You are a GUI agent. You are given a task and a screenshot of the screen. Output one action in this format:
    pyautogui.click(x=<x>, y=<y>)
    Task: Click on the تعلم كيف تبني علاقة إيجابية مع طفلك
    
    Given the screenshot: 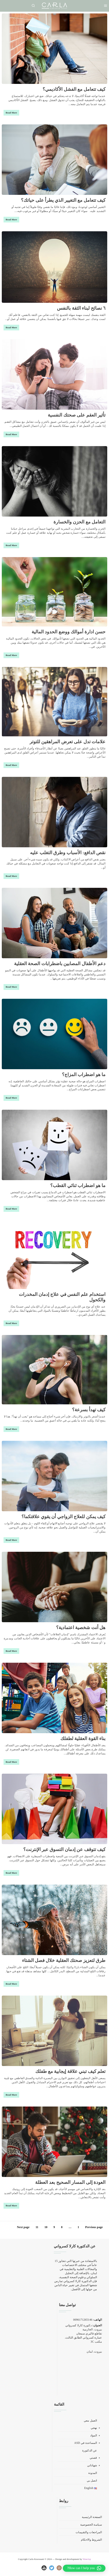 What is the action you would take?
    pyautogui.click(x=70, y=2071)
    